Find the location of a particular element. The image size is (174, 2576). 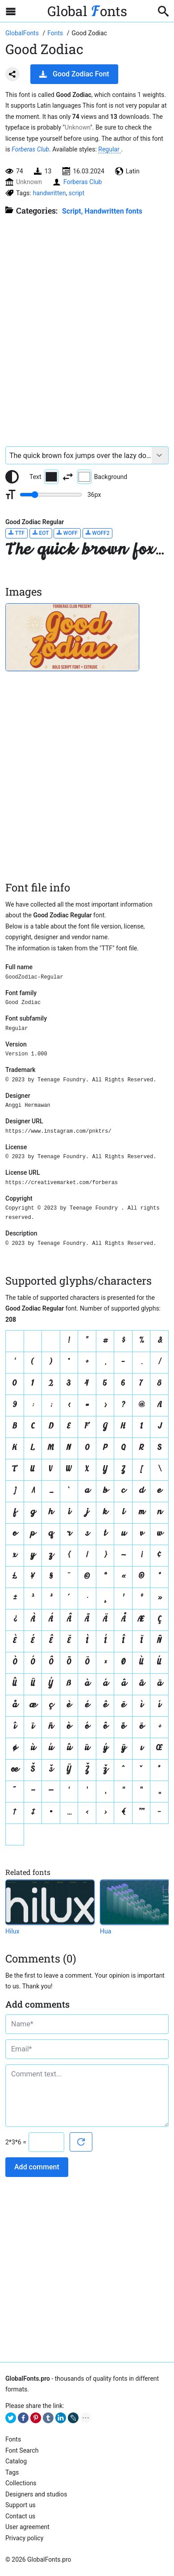

Collections is located at coordinates (21, 2483).